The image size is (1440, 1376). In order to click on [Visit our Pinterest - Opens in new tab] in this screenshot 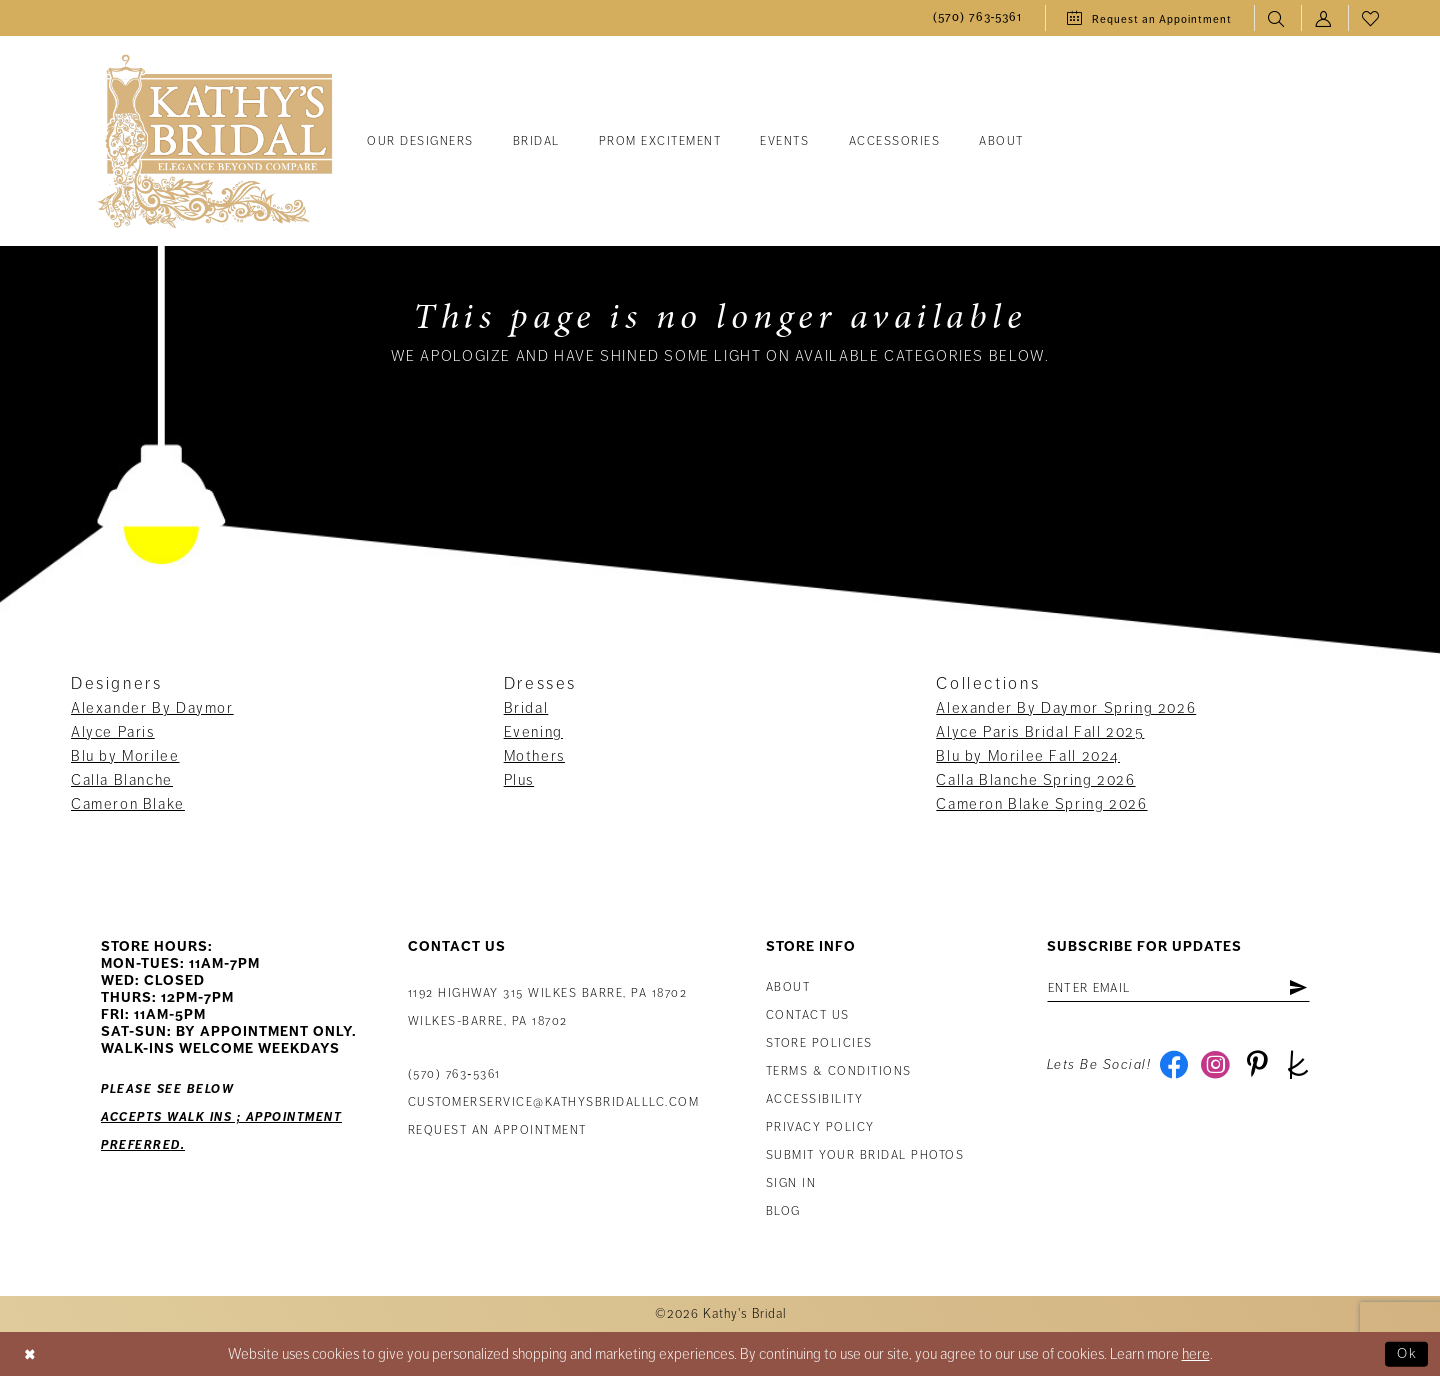, I will do `click(1260, 1068)`.